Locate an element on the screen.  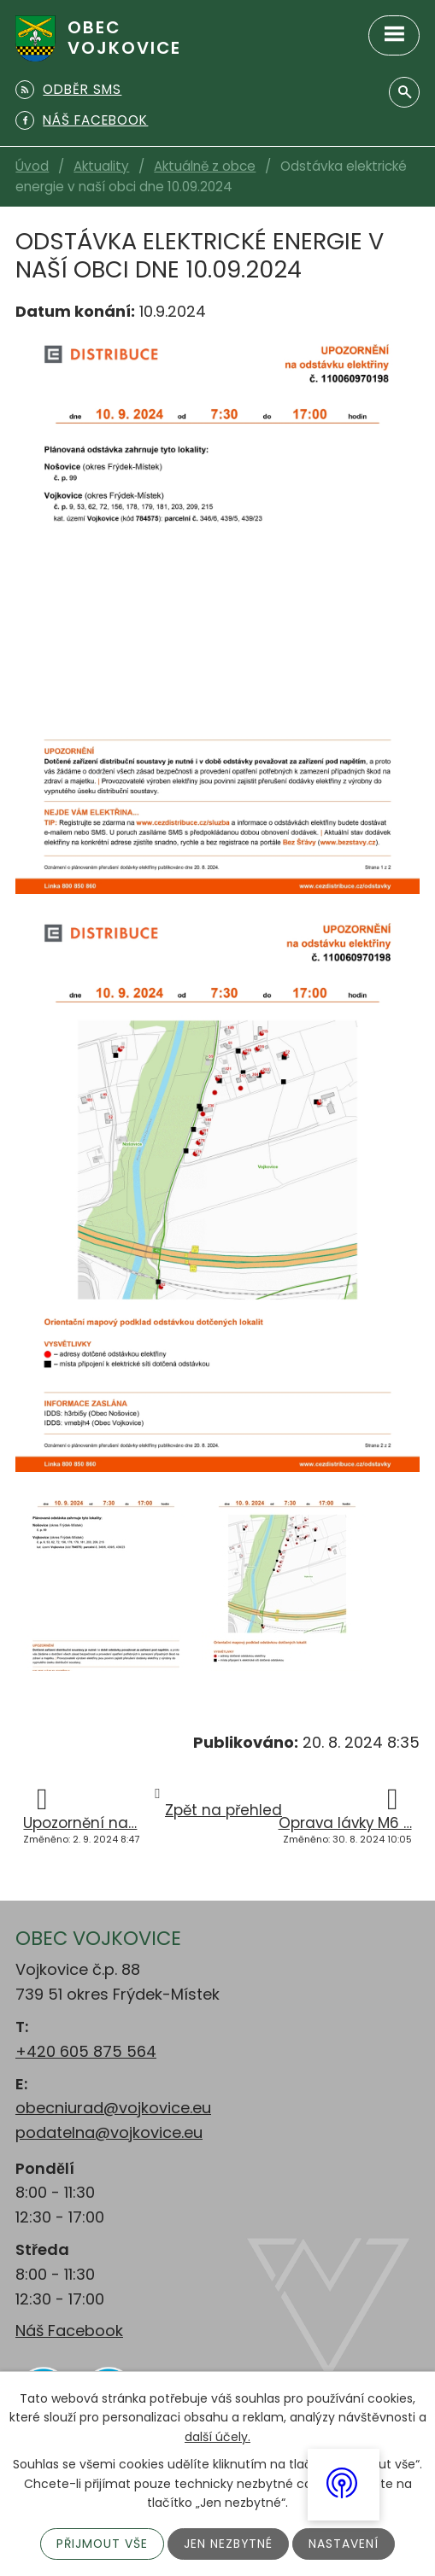
podatelna@vojkovice.eu is located at coordinates (109, 2132).